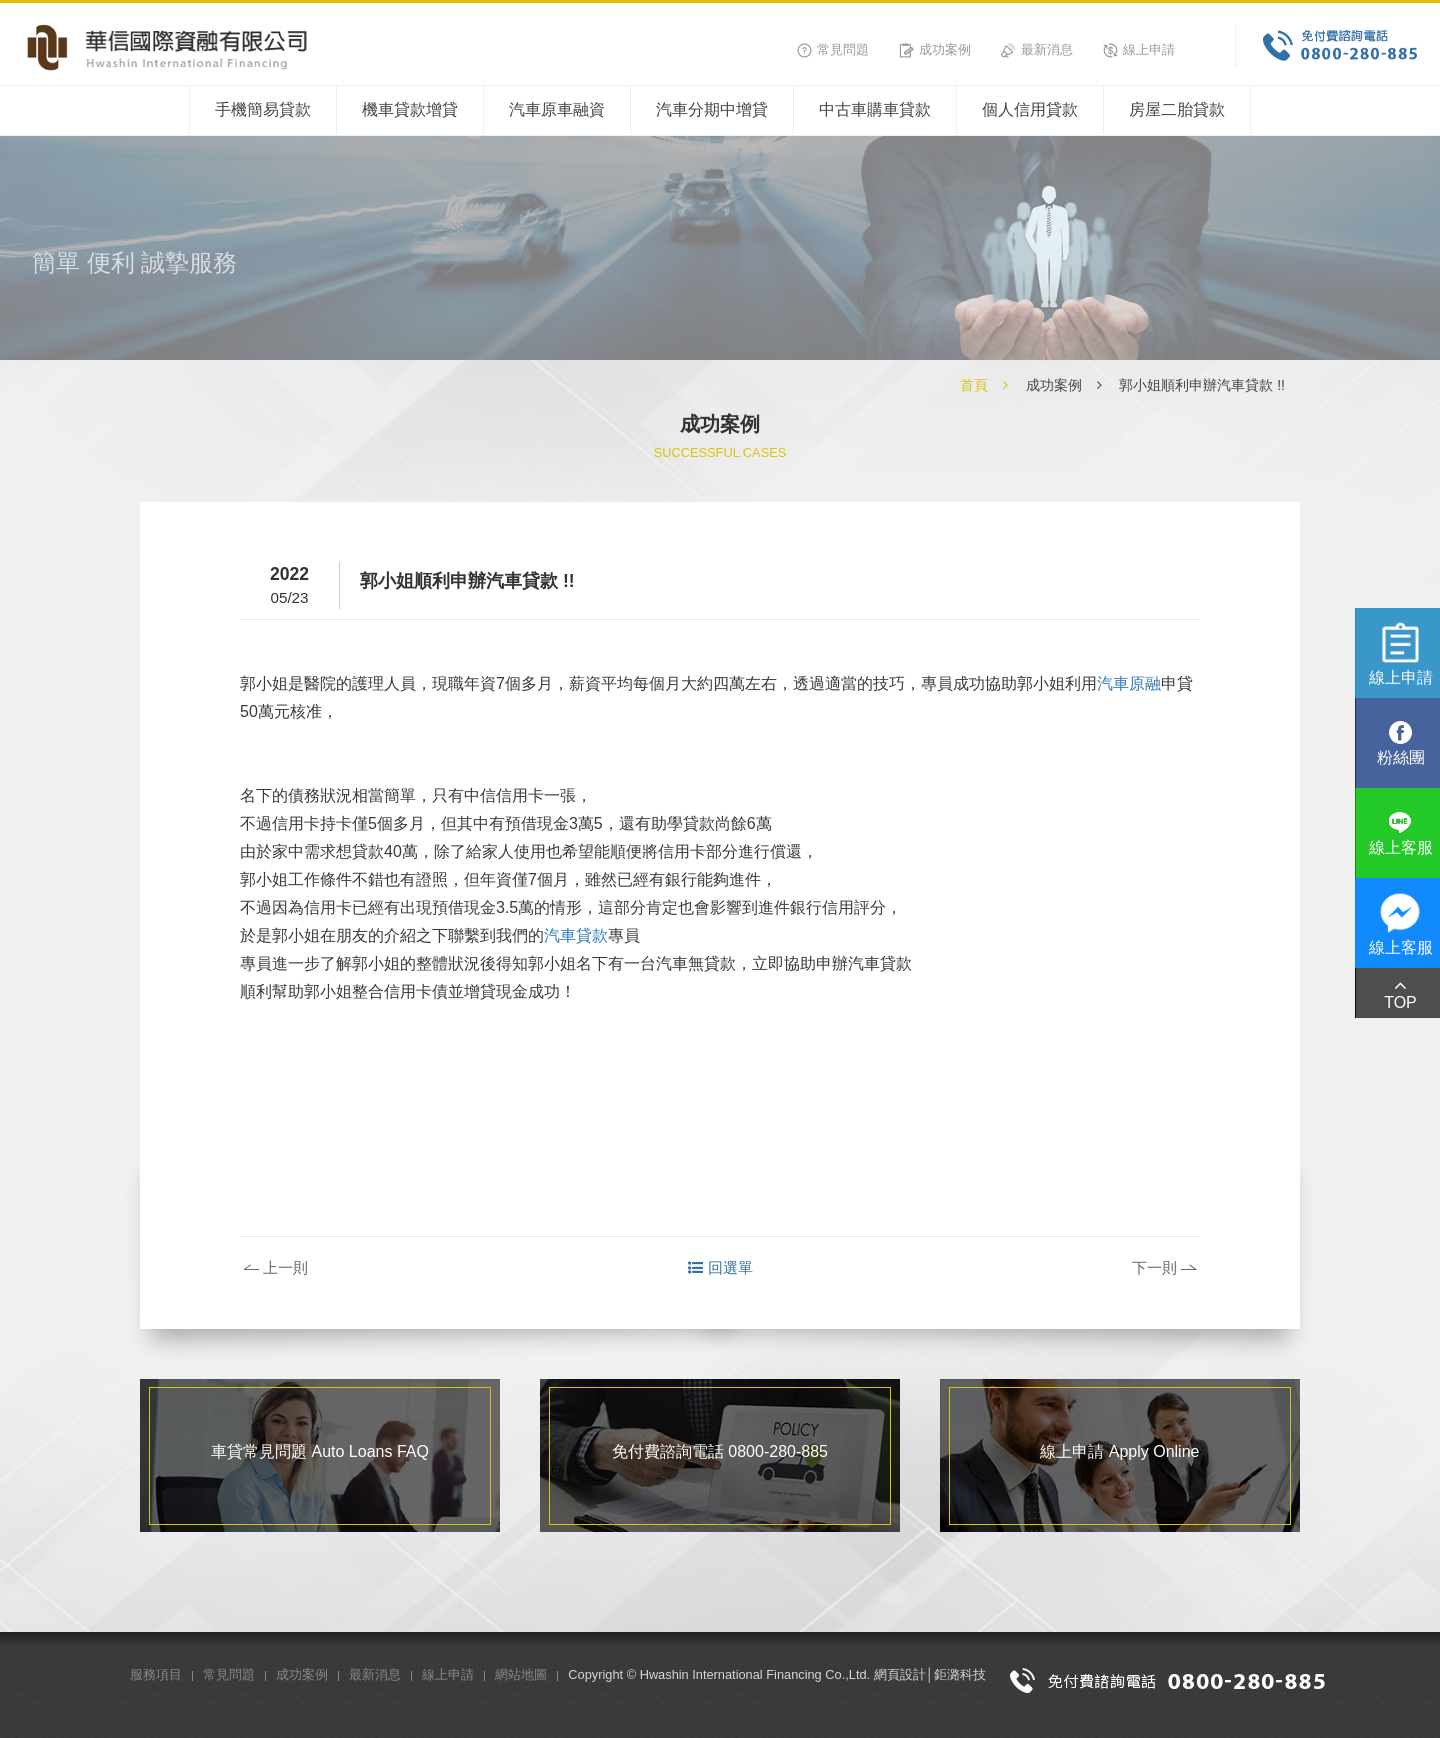 The height and width of the screenshot is (1738, 1440). I want to click on 房屋二胎貸款, so click(1177, 109).